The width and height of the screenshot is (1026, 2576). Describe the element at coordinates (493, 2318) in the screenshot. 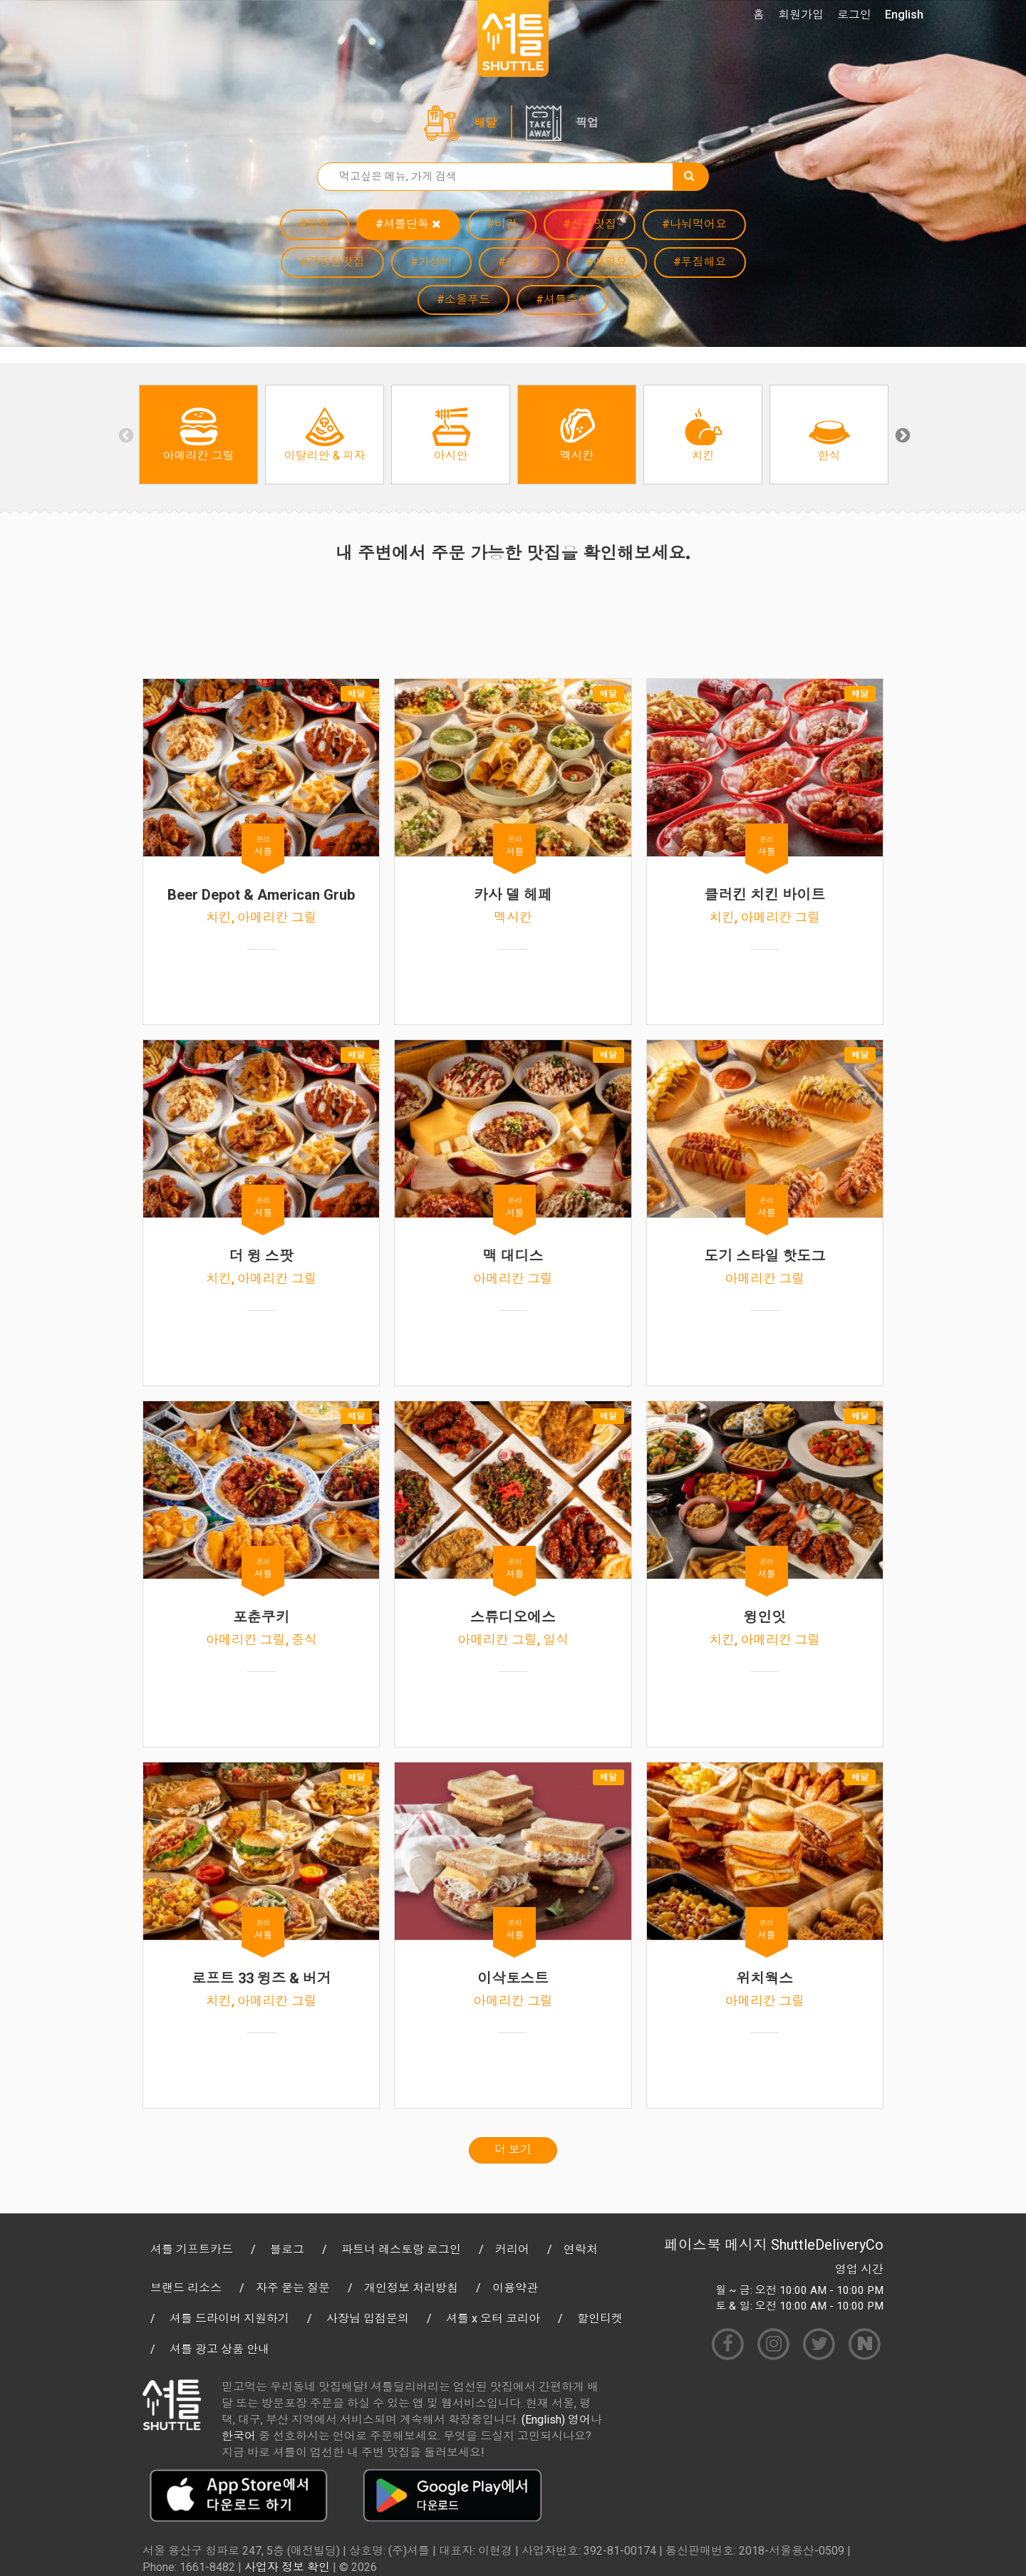

I see `셔틀 x 오터 코리아` at that location.